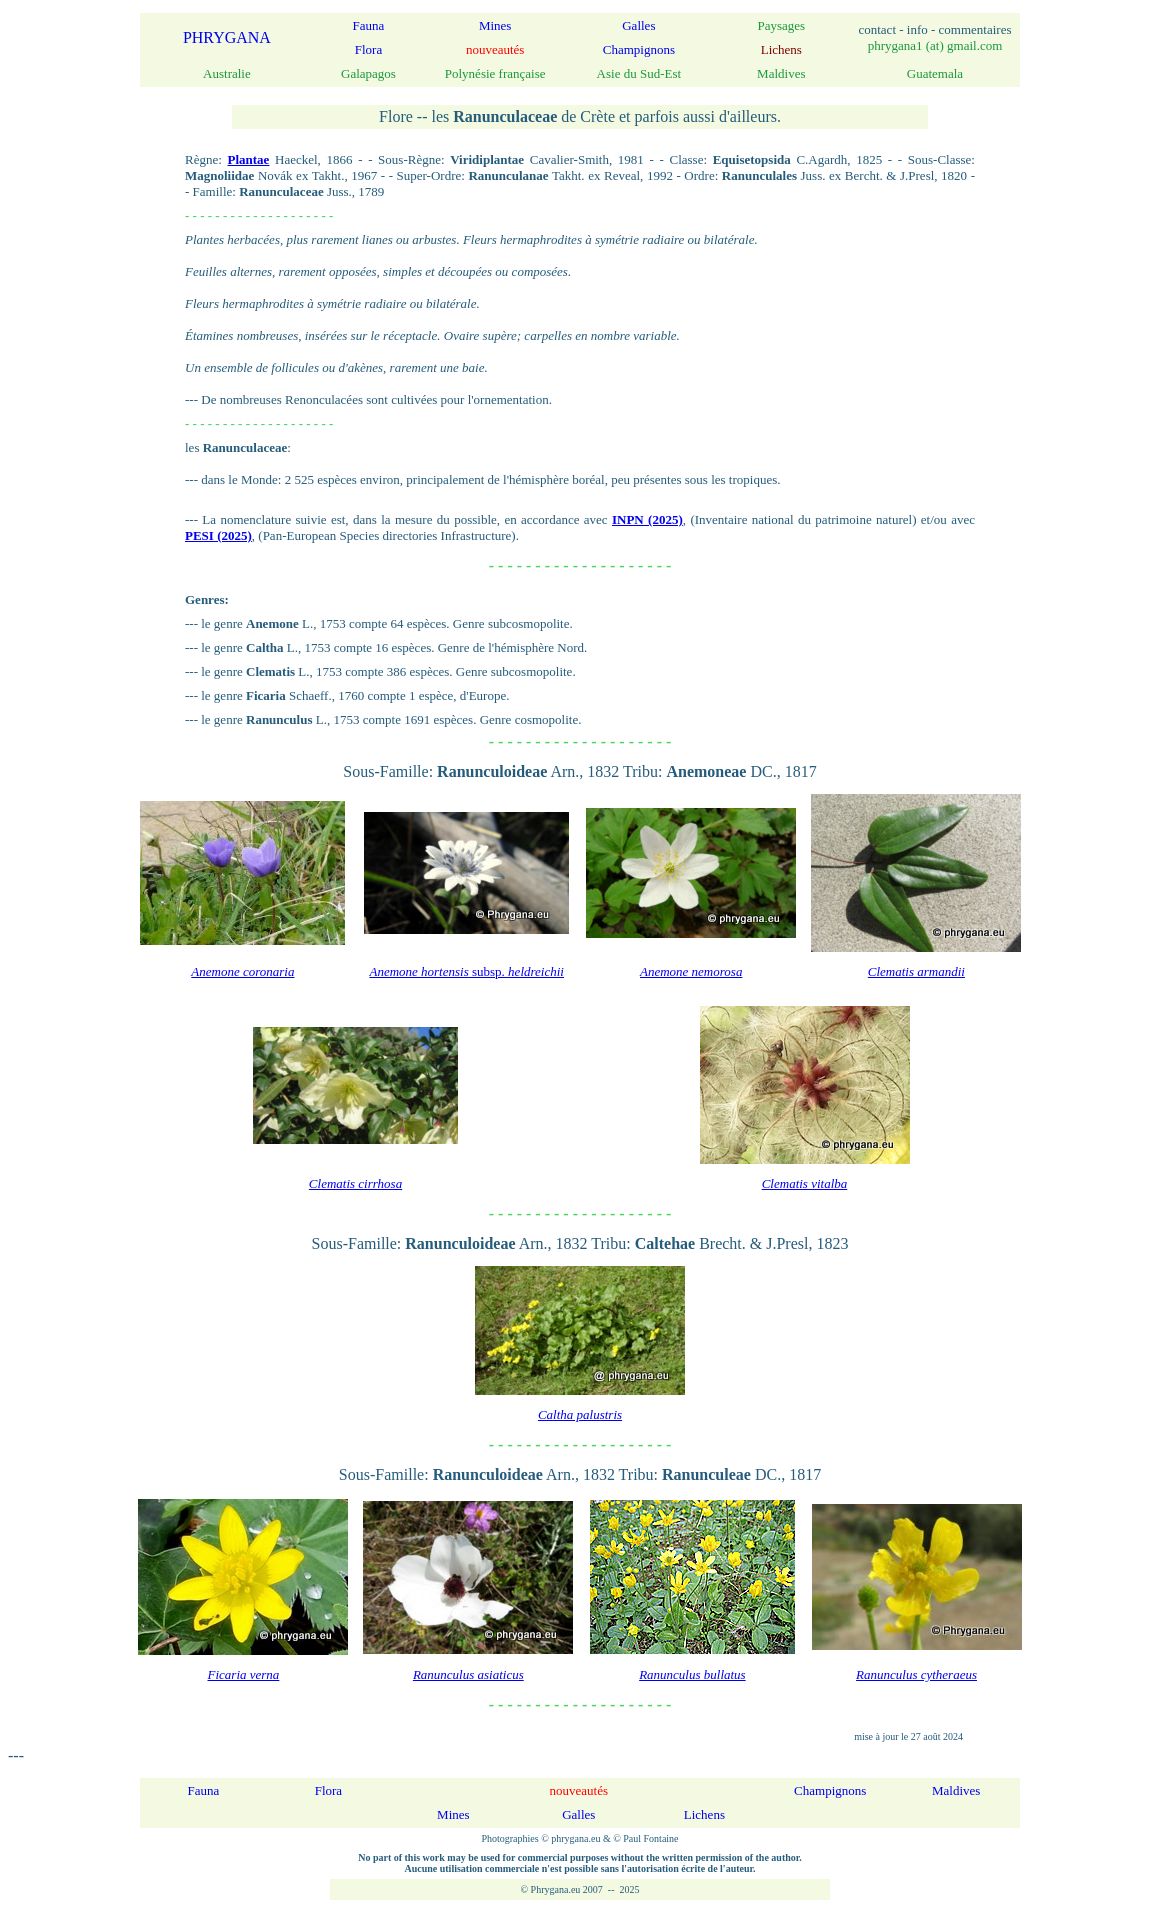 This screenshot has width=1160, height=1908. What do you see at coordinates (218, 535) in the screenshot?
I see `PESI (2025)` at bounding box center [218, 535].